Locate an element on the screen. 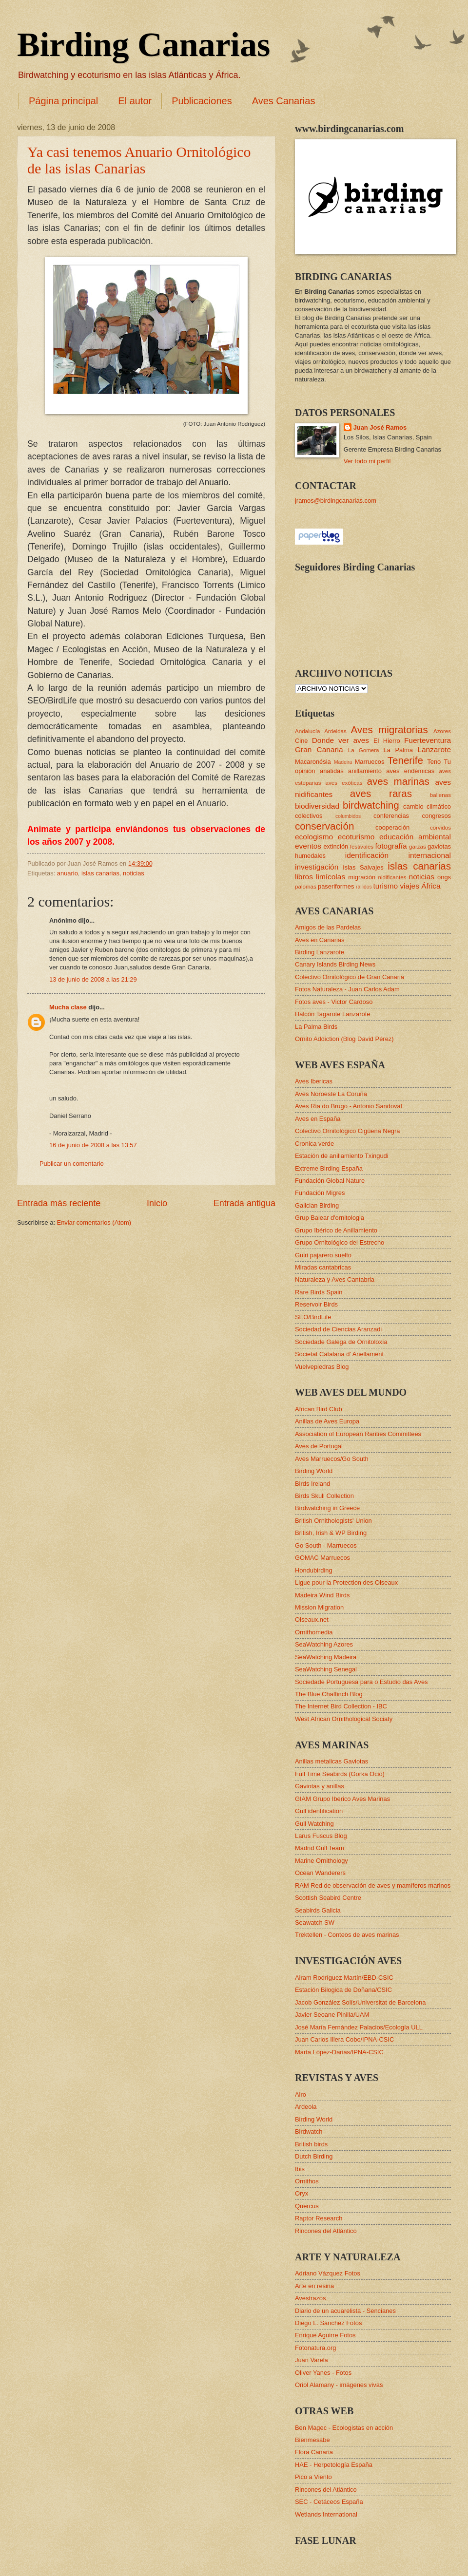  Ornito Addiction (Blog David Pérez) is located at coordinates (344, 1038).